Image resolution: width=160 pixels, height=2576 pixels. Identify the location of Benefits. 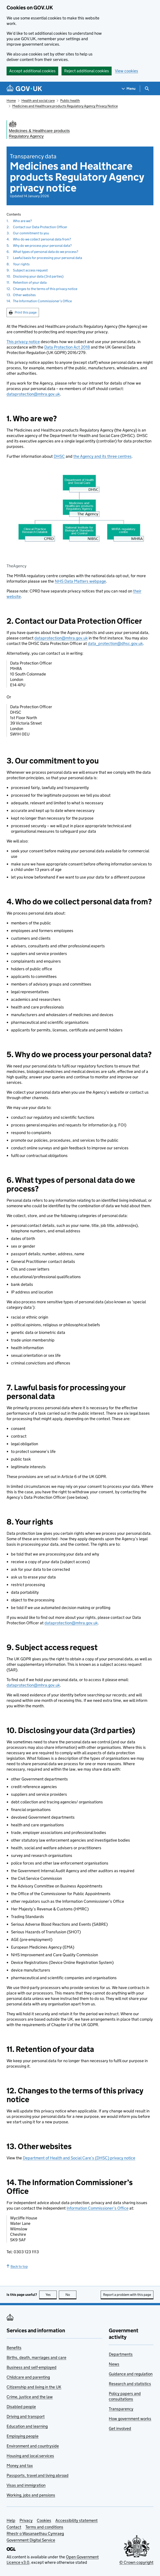
(14, 2347).